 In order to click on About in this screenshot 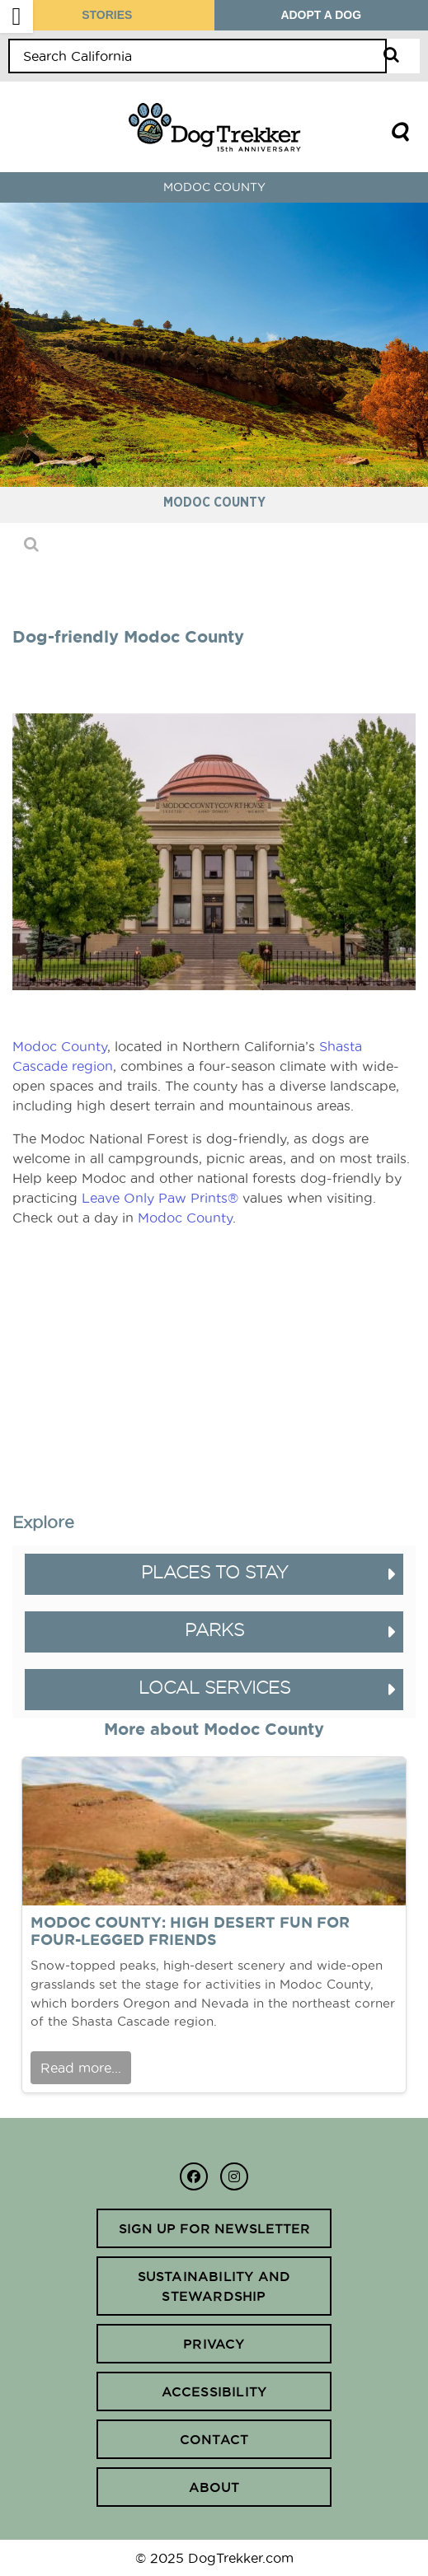, I will do `click(214, 2487)`.